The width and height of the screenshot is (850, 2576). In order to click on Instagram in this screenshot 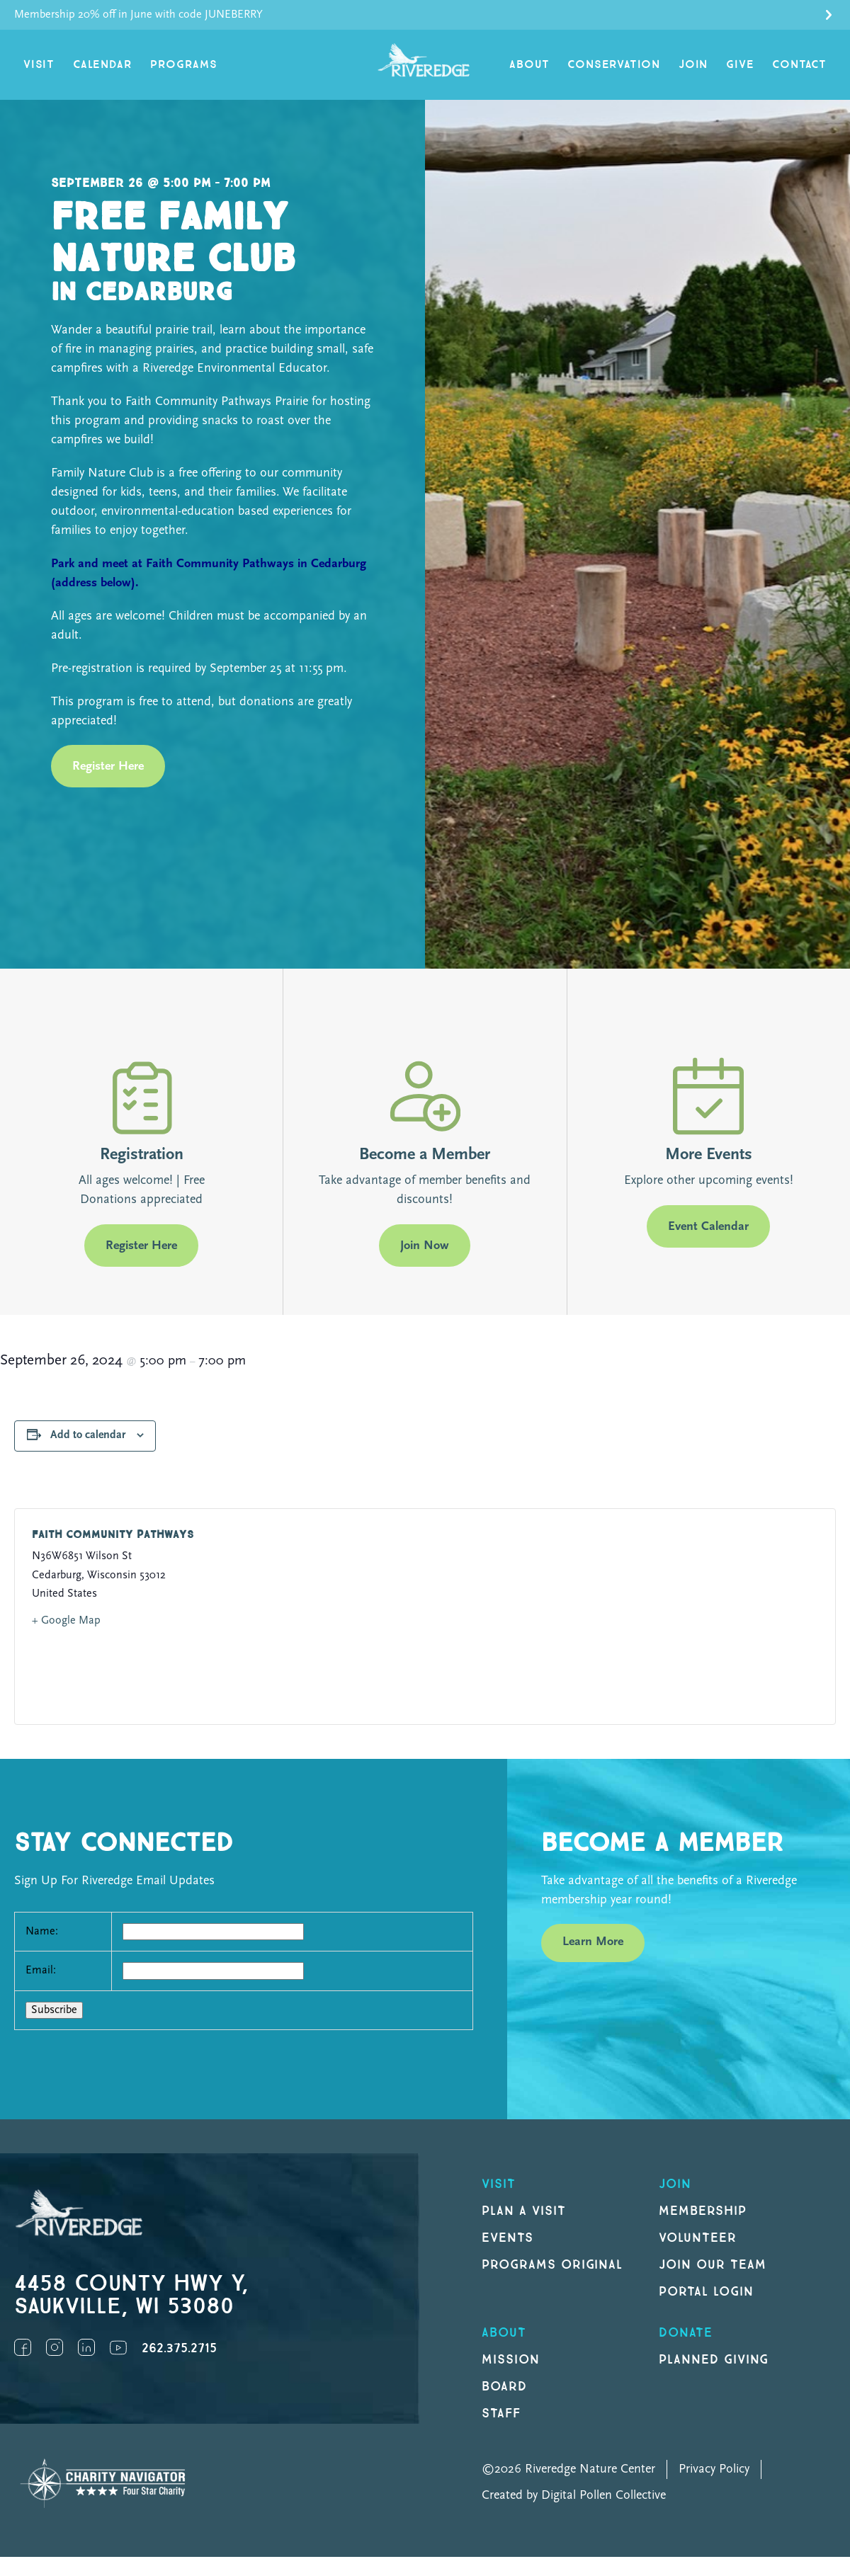, I will do `click(54, 2347)`.